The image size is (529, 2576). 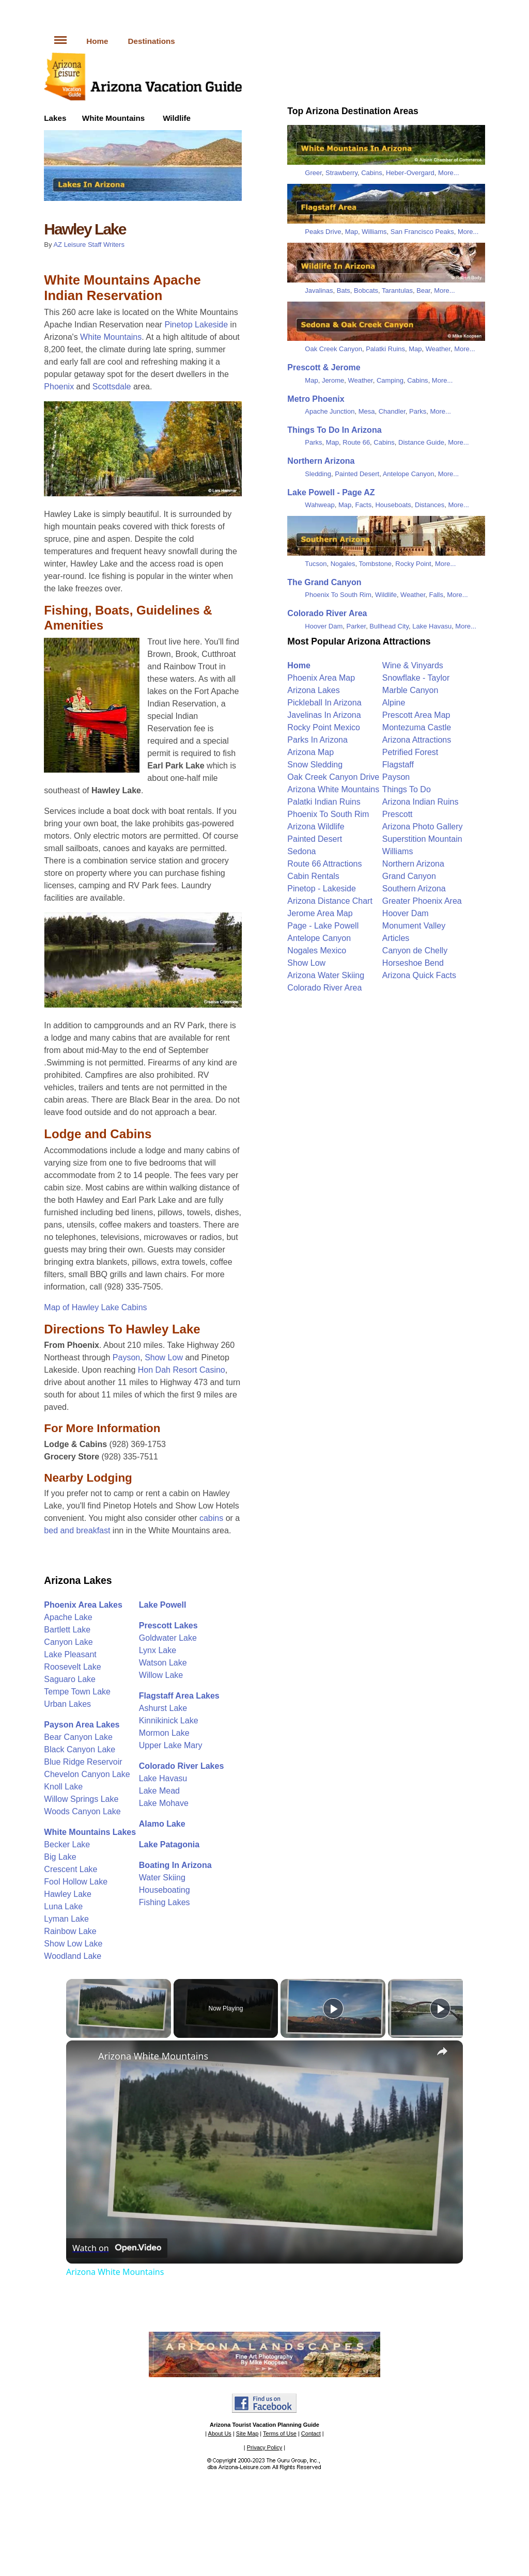 What do you see at coordinates (436, 595) in the screenshot?
I see `Falls` at bounding box center [436, 595].